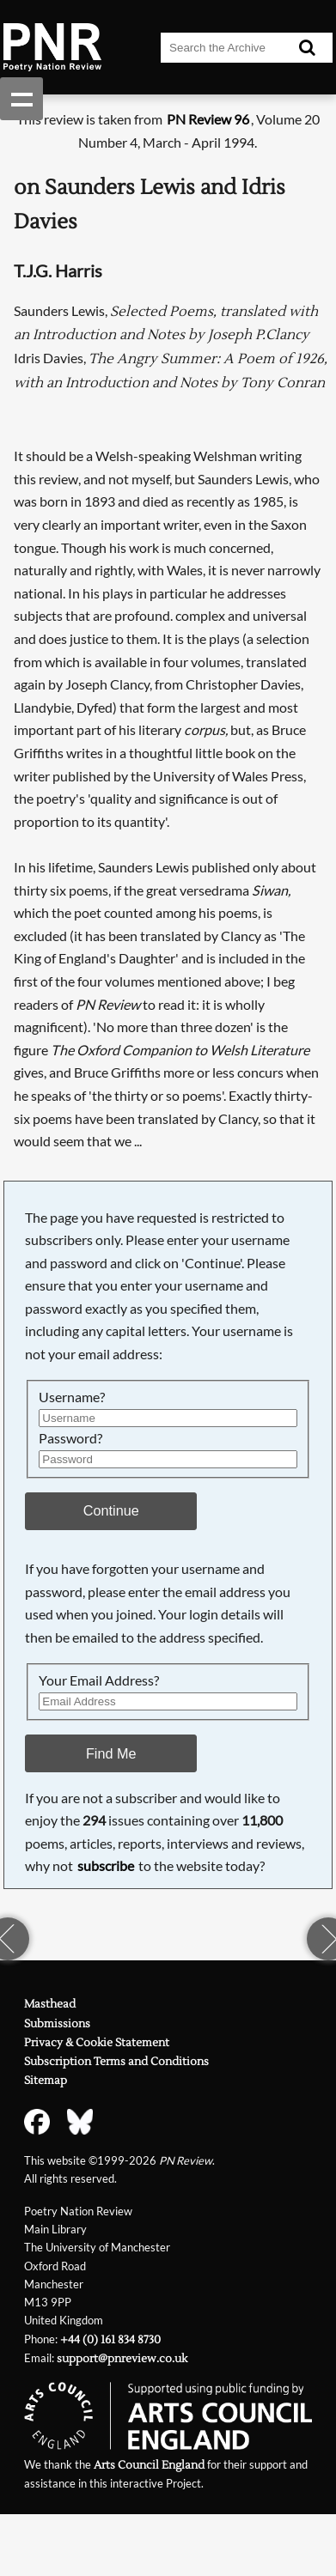 This screenshot has height=2576, width=336. I want to click on Your Email Address?, so click(99, 1680).